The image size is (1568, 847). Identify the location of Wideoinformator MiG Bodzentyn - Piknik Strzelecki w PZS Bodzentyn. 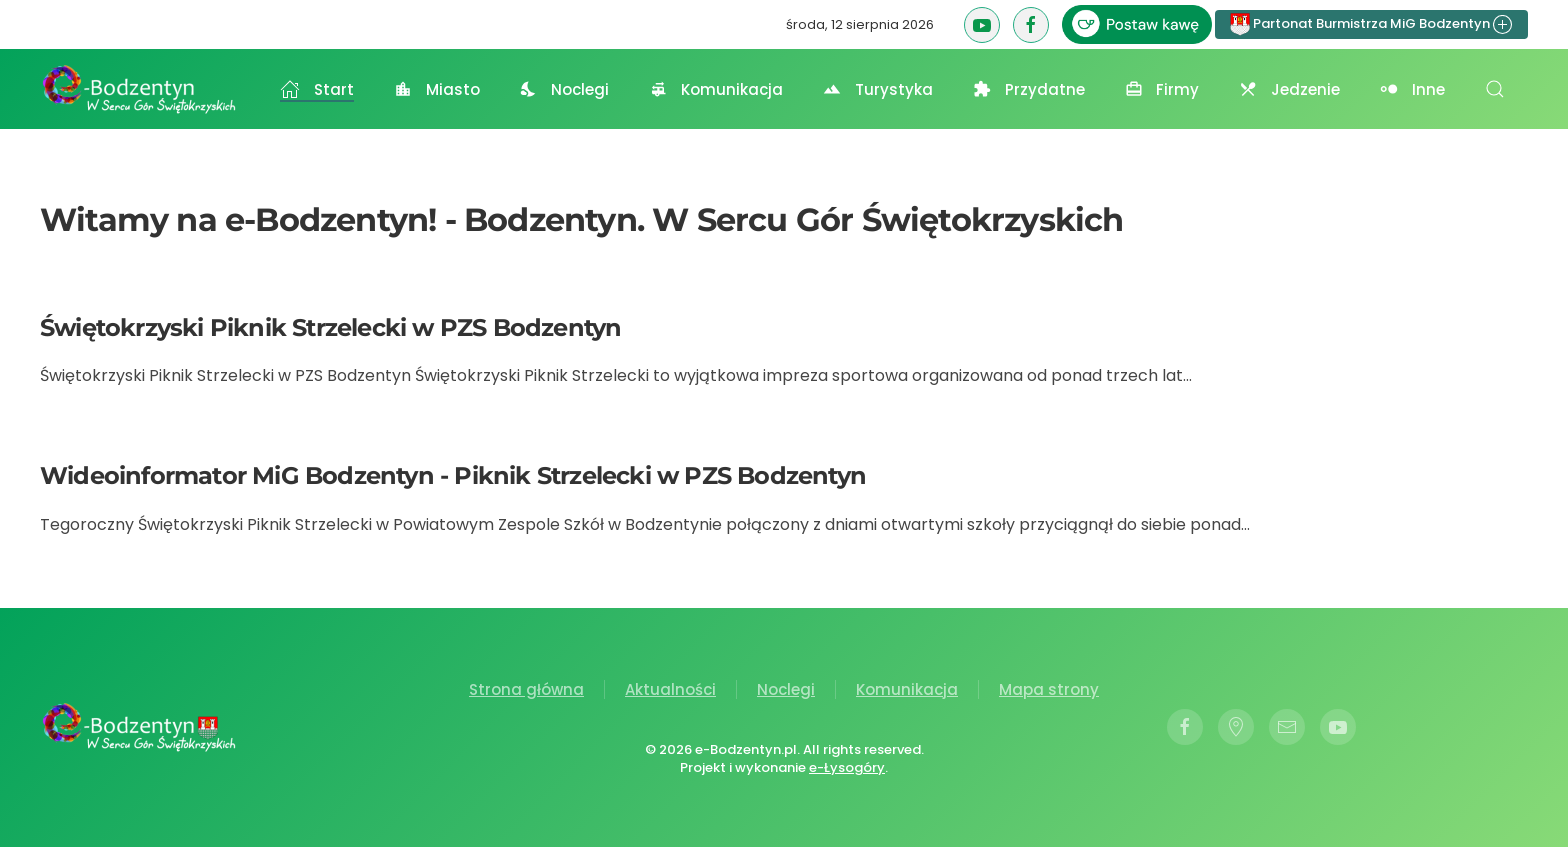
(453, 475).